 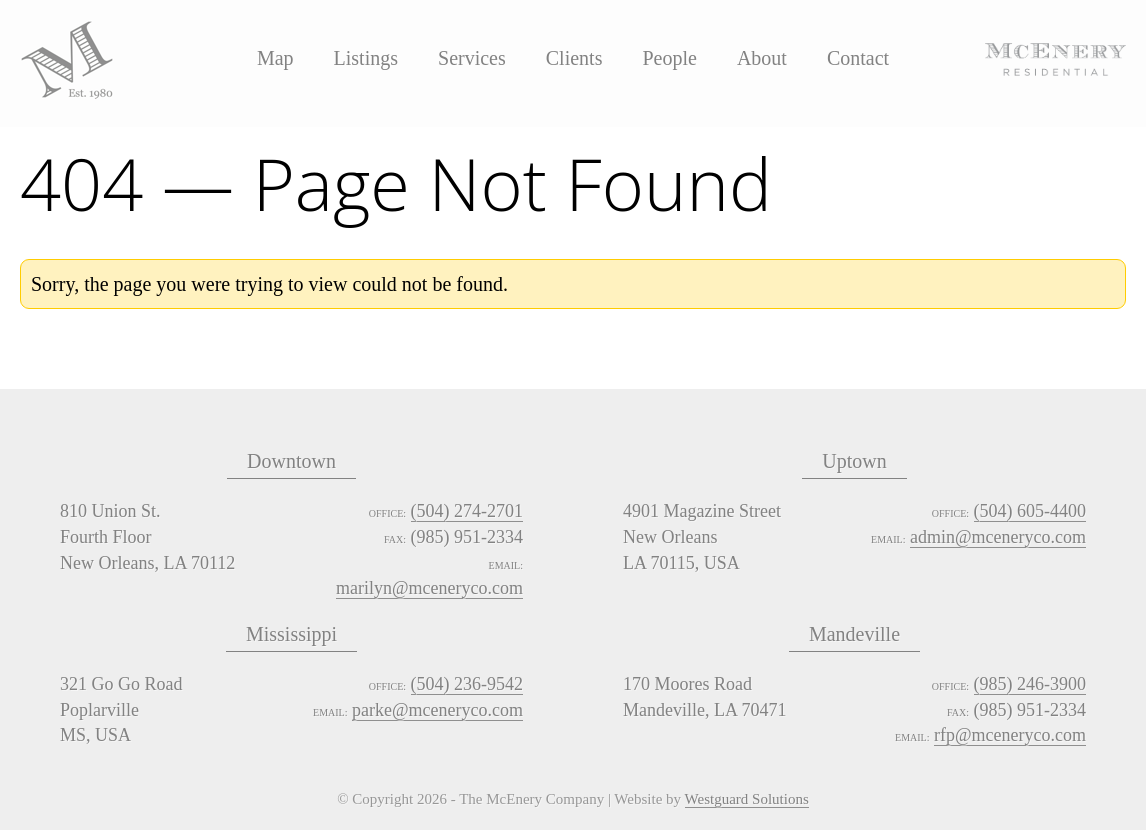 What do you see at coordinates (1010, 735) in the screenshot?
I see `rfp@mceneryco.com` at bounding box center [1010, 735].